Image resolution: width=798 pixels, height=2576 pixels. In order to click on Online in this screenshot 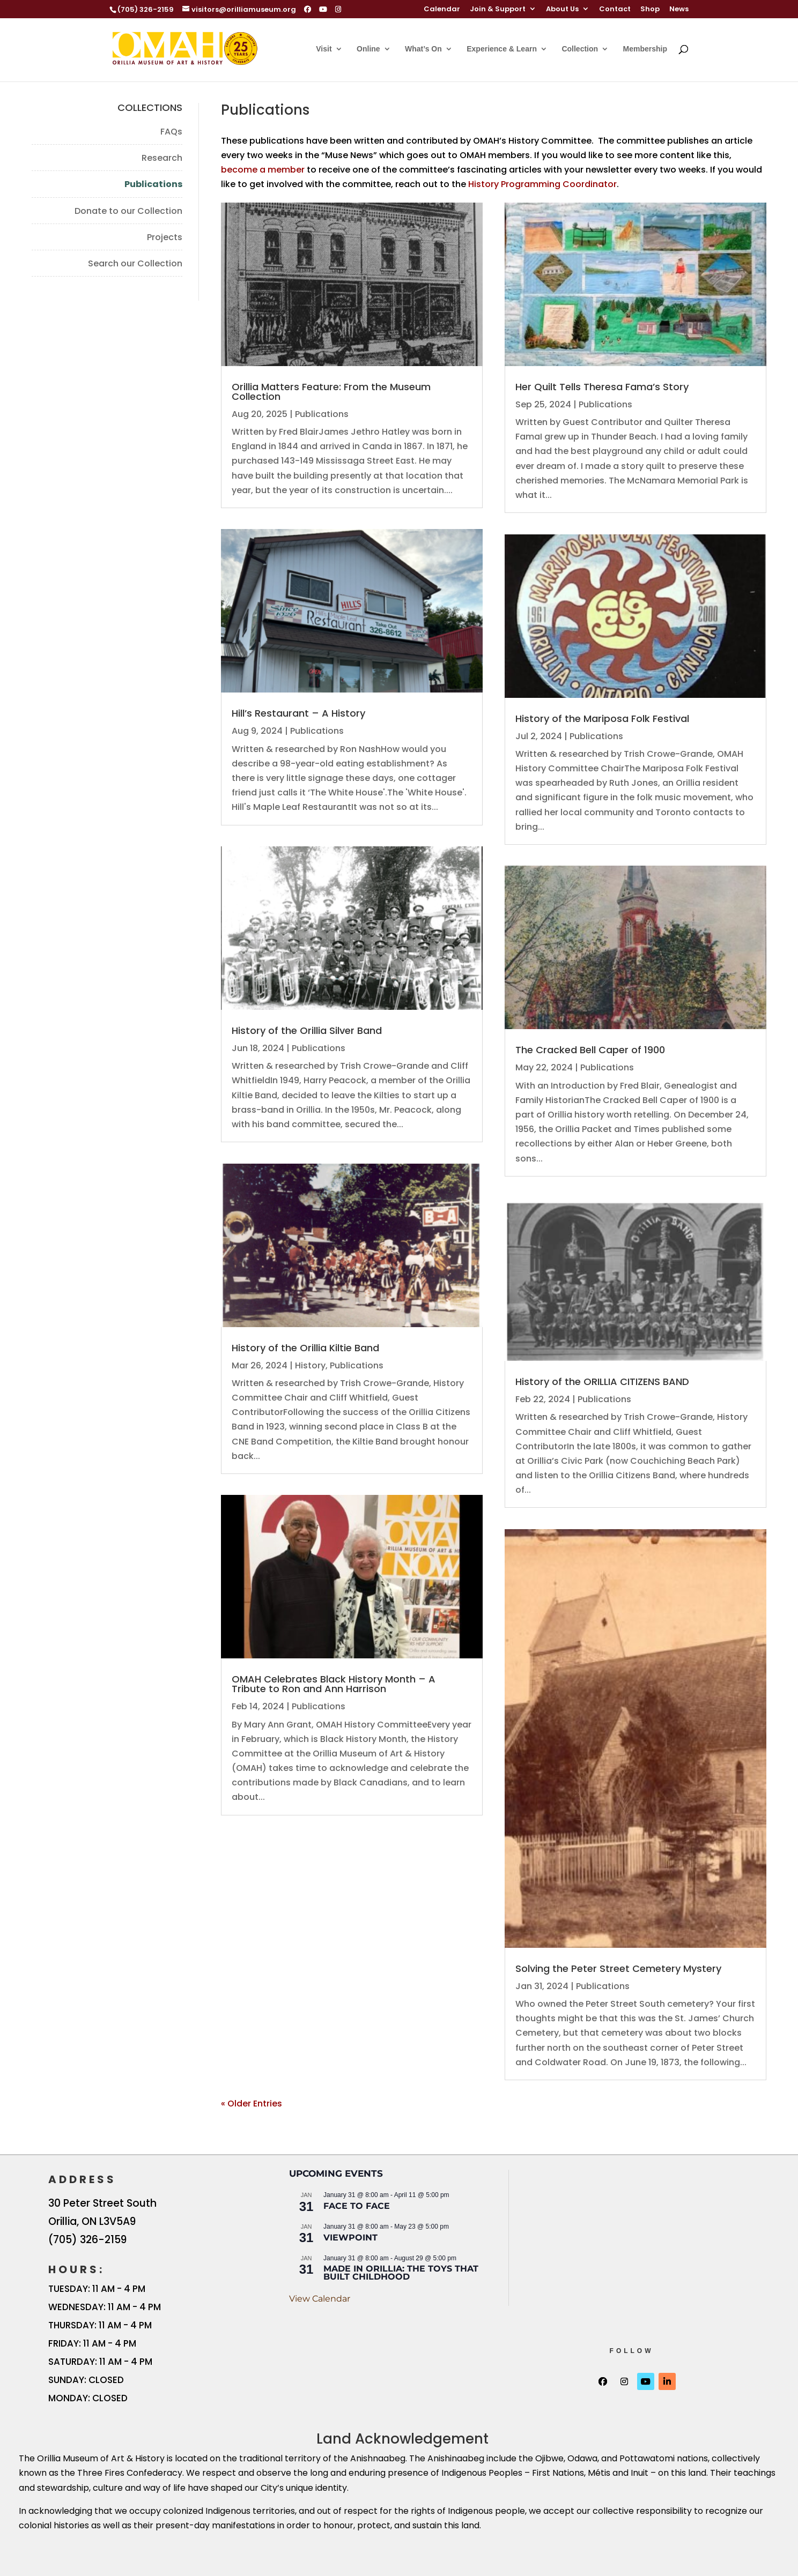, I will do `click(368, 49)`.